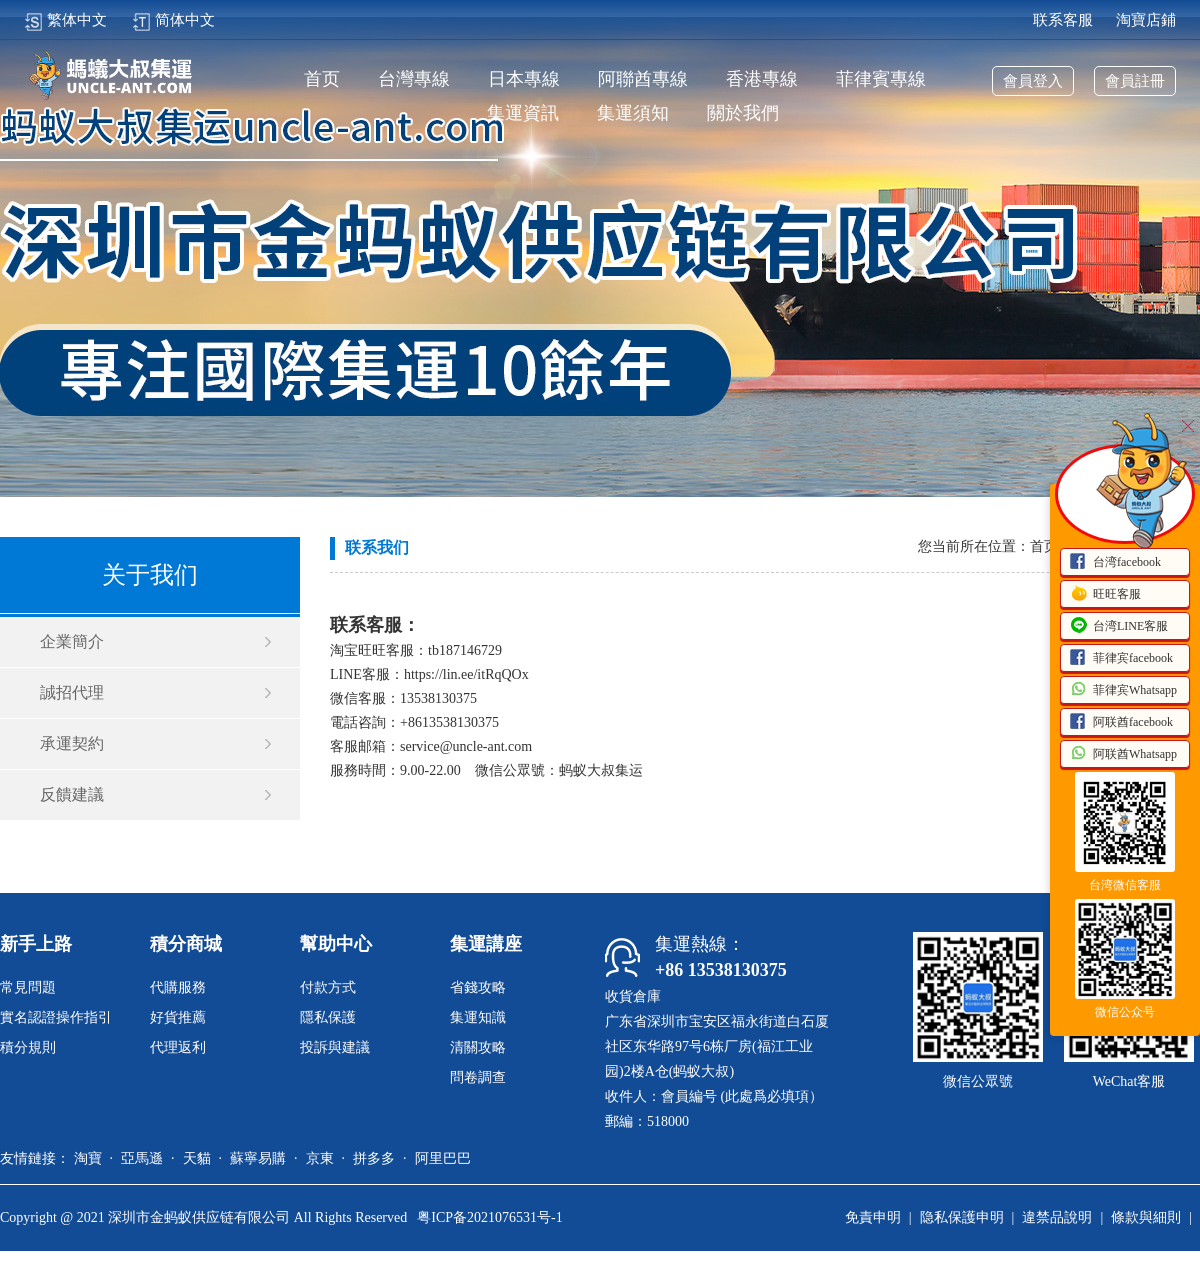  I want to click on 旺旺客服, so click(1105, 595).